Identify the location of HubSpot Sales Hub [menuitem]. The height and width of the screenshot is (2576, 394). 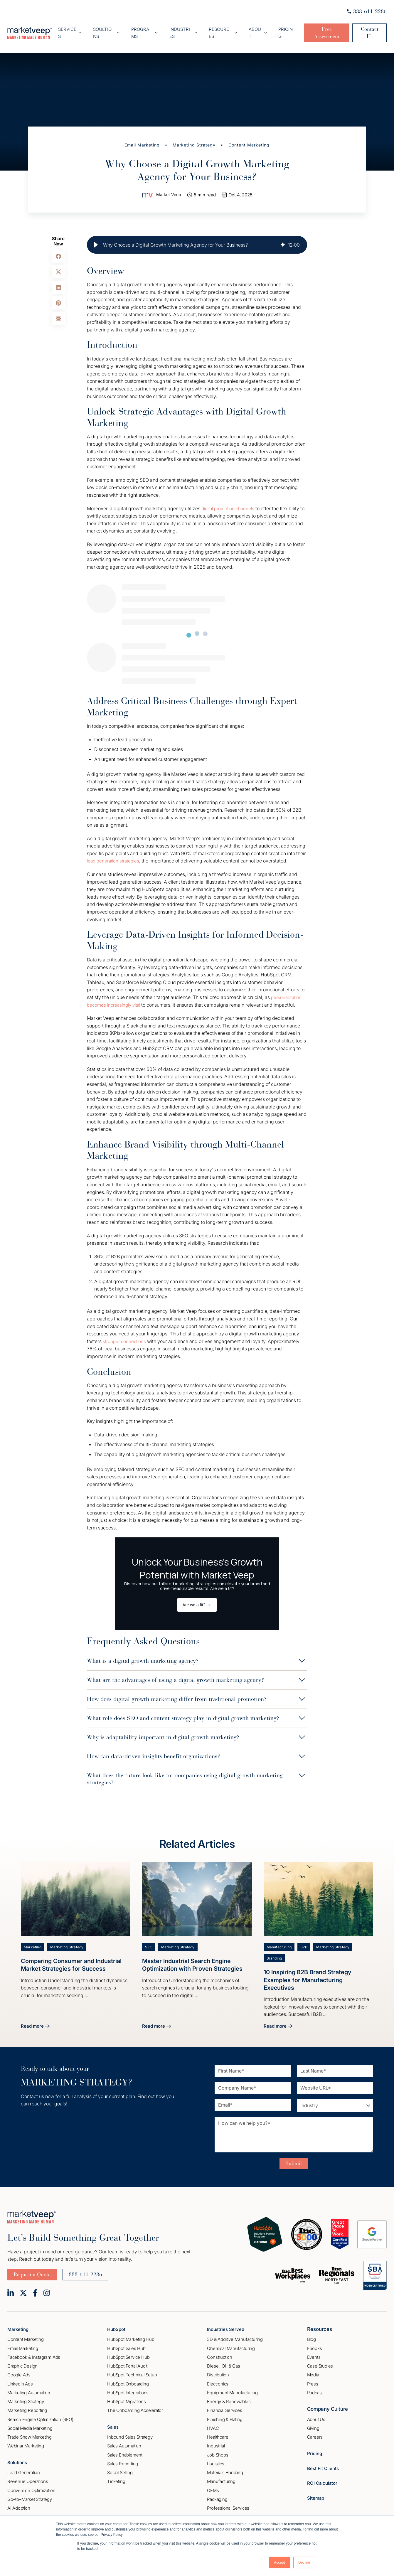
(126, 2340).